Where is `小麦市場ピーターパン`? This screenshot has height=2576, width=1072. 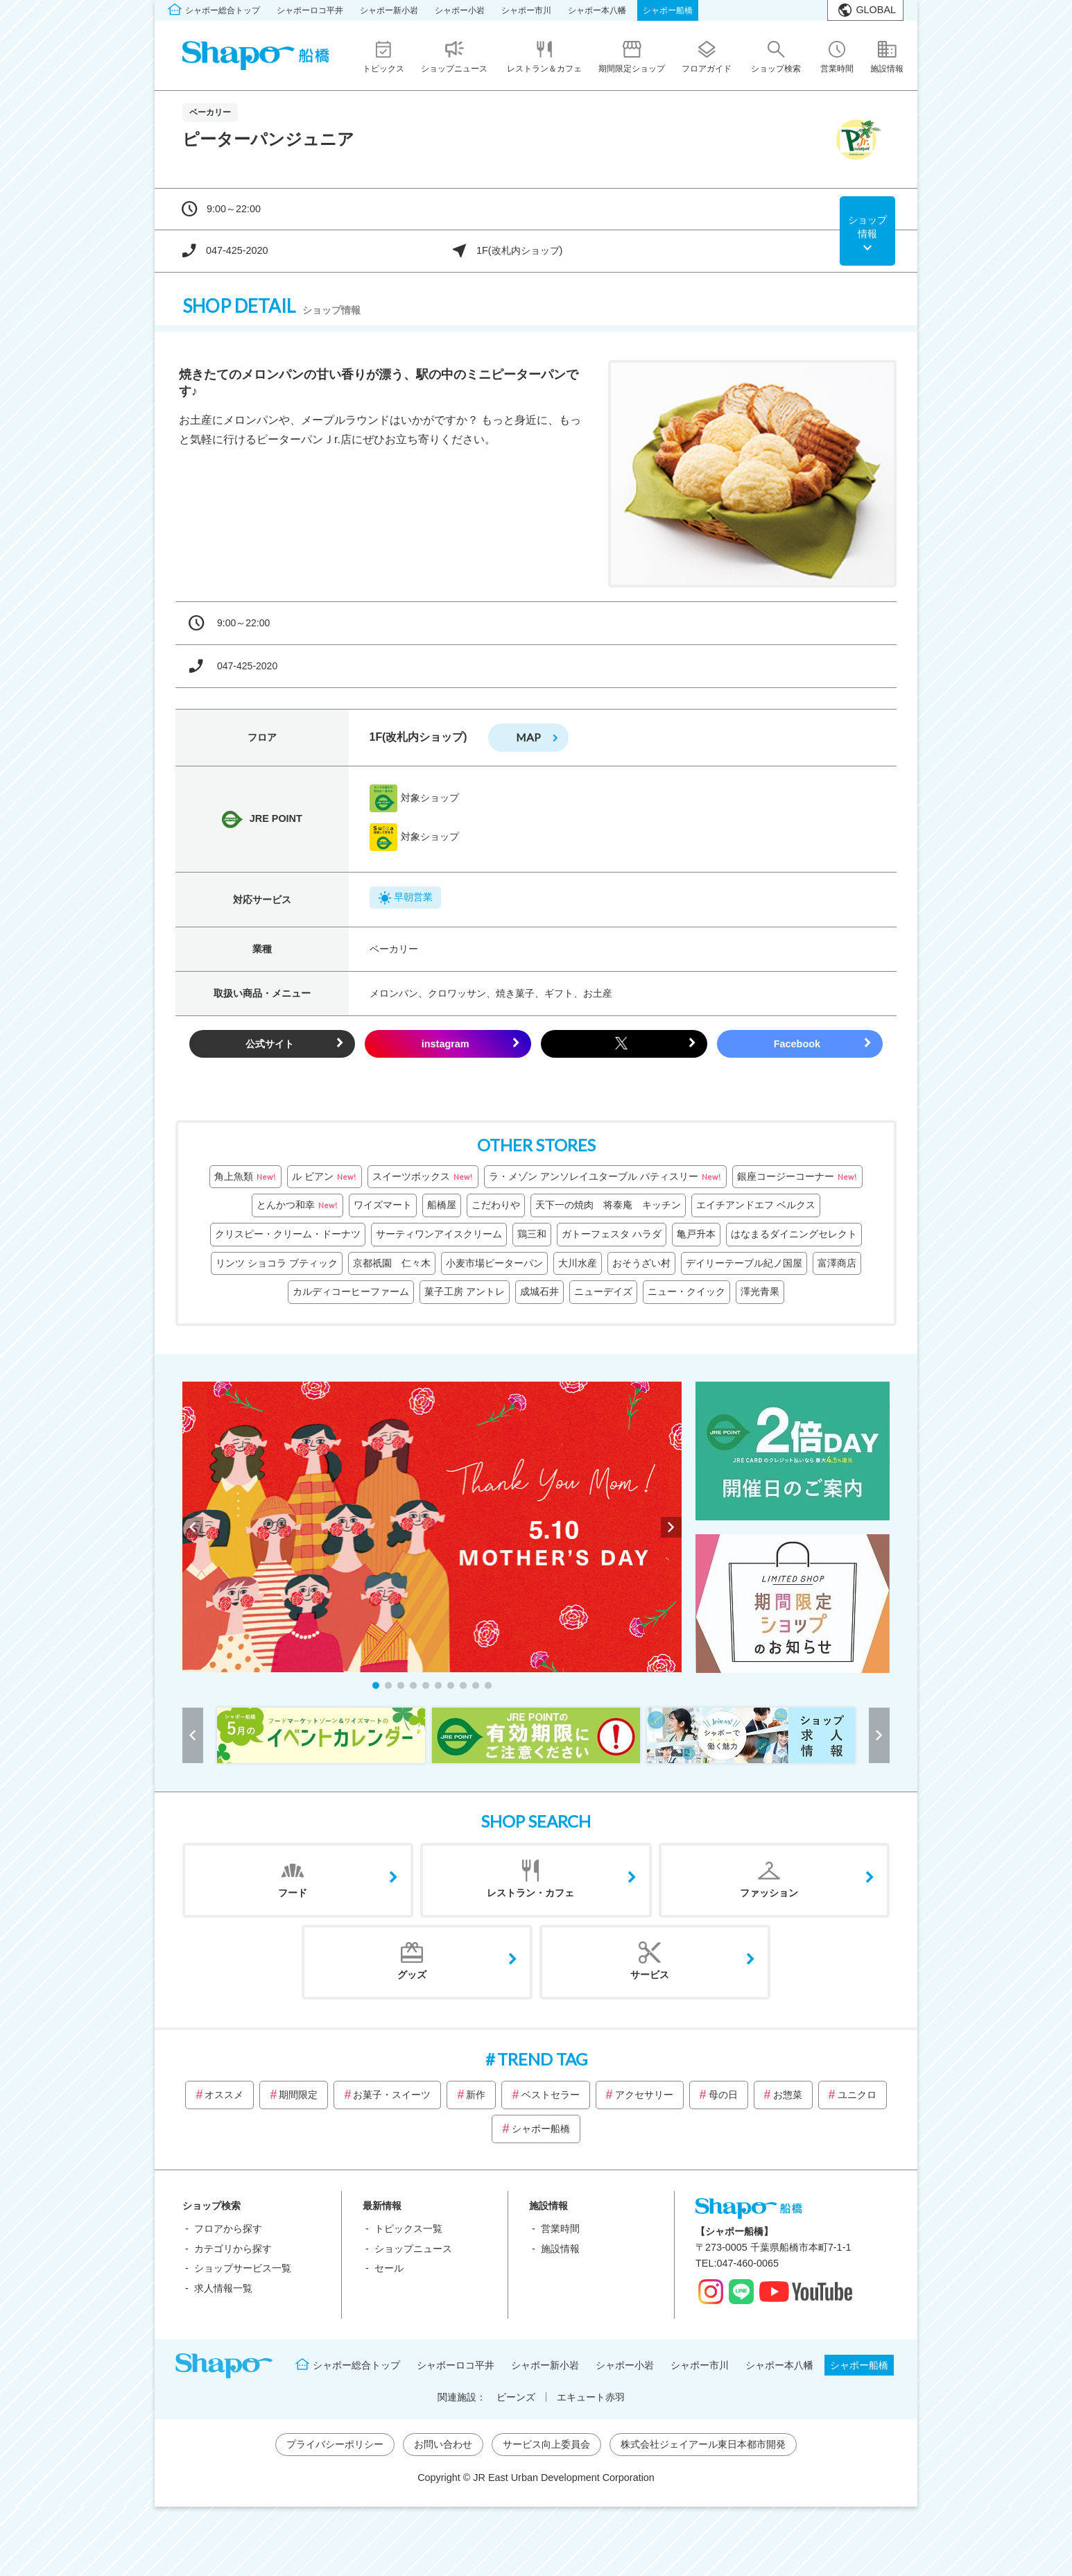
小麦市場ピーターパン is located at coordinates (494, 1263).